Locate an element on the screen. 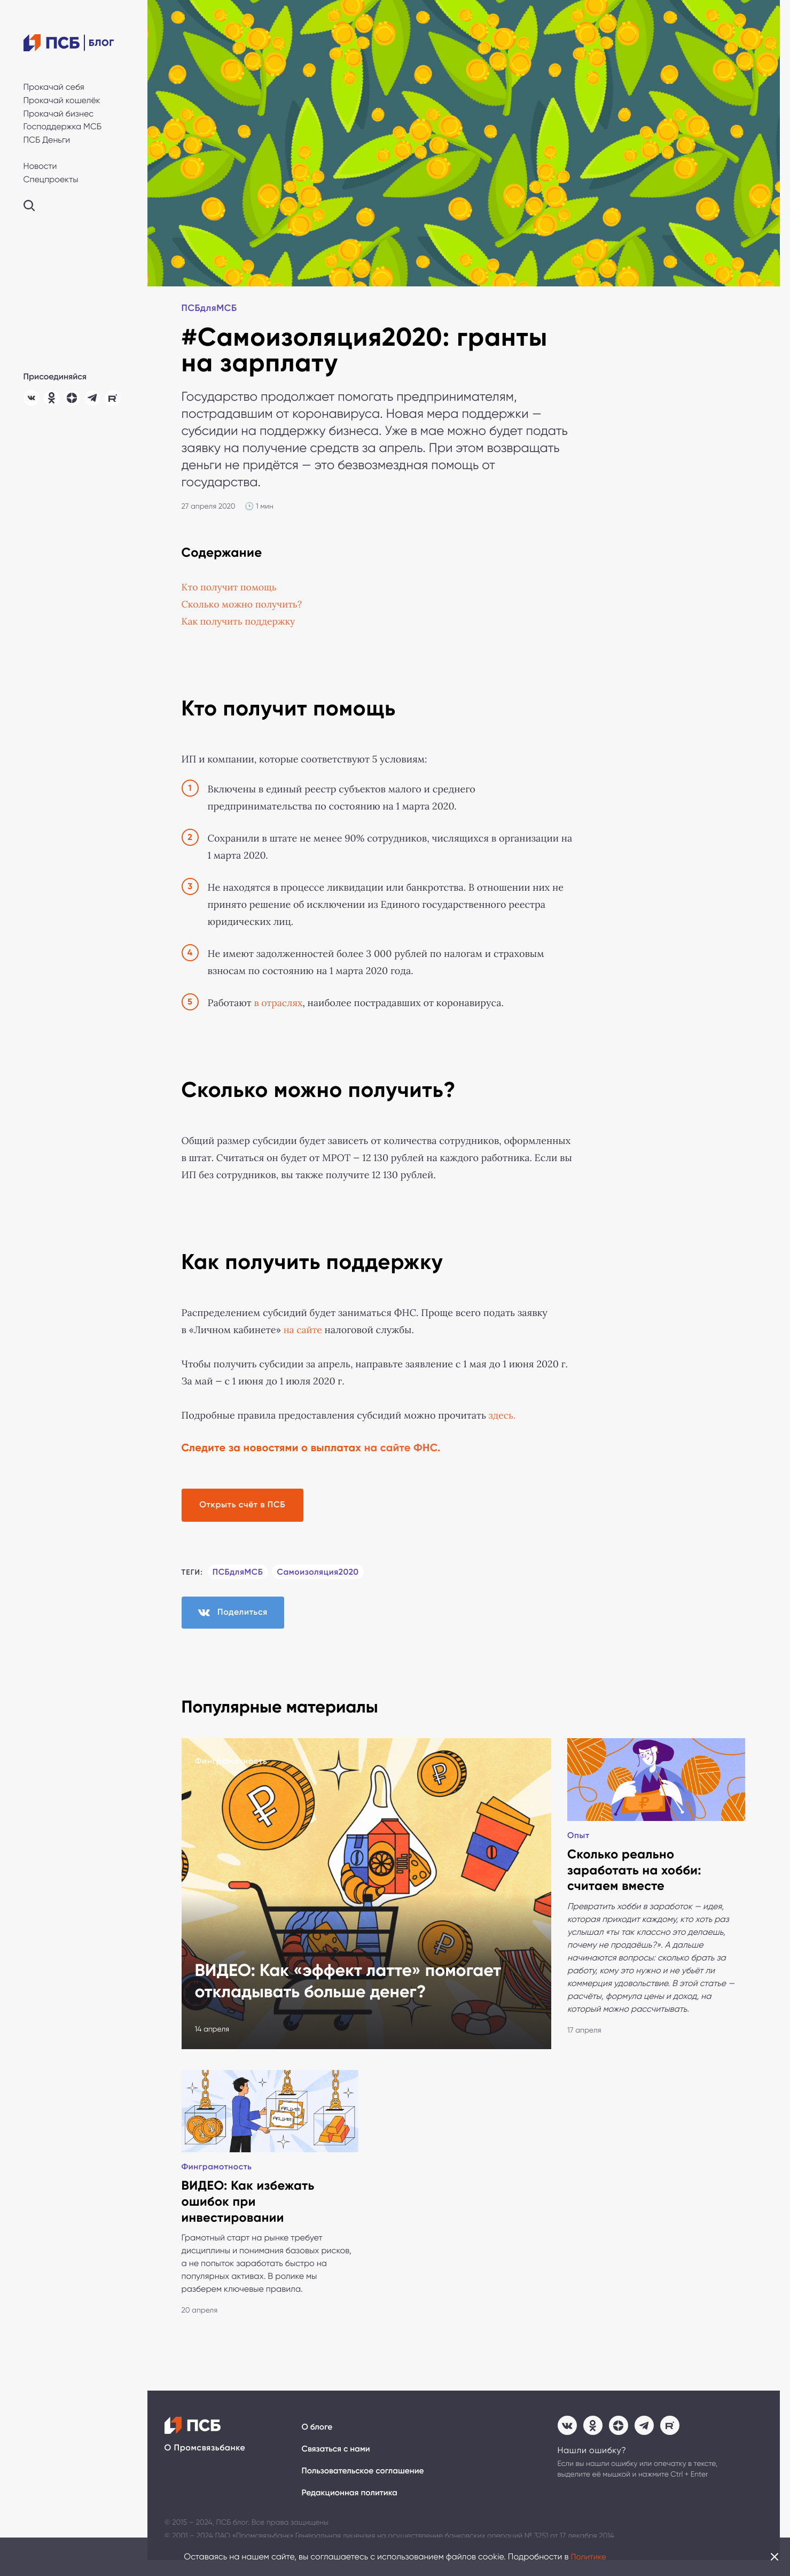 This screenshot has height=2576, width=790. ВИДЕО: Как избежать ошибок при инвестировании is located at coordinates (249, 2214).